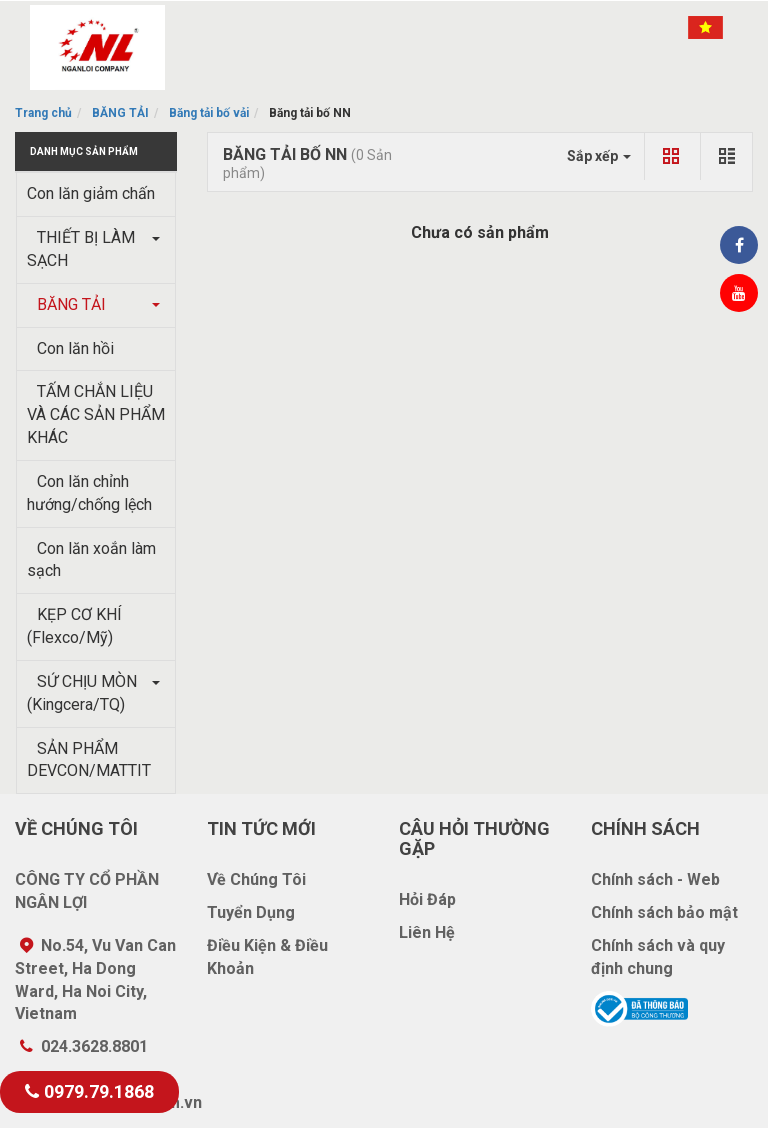  What do you see at coordinates (89, 760) in the screenshot?
I see `SẢN PHẨM DEVCON/MATTIT` at bounding box center [89, 760].